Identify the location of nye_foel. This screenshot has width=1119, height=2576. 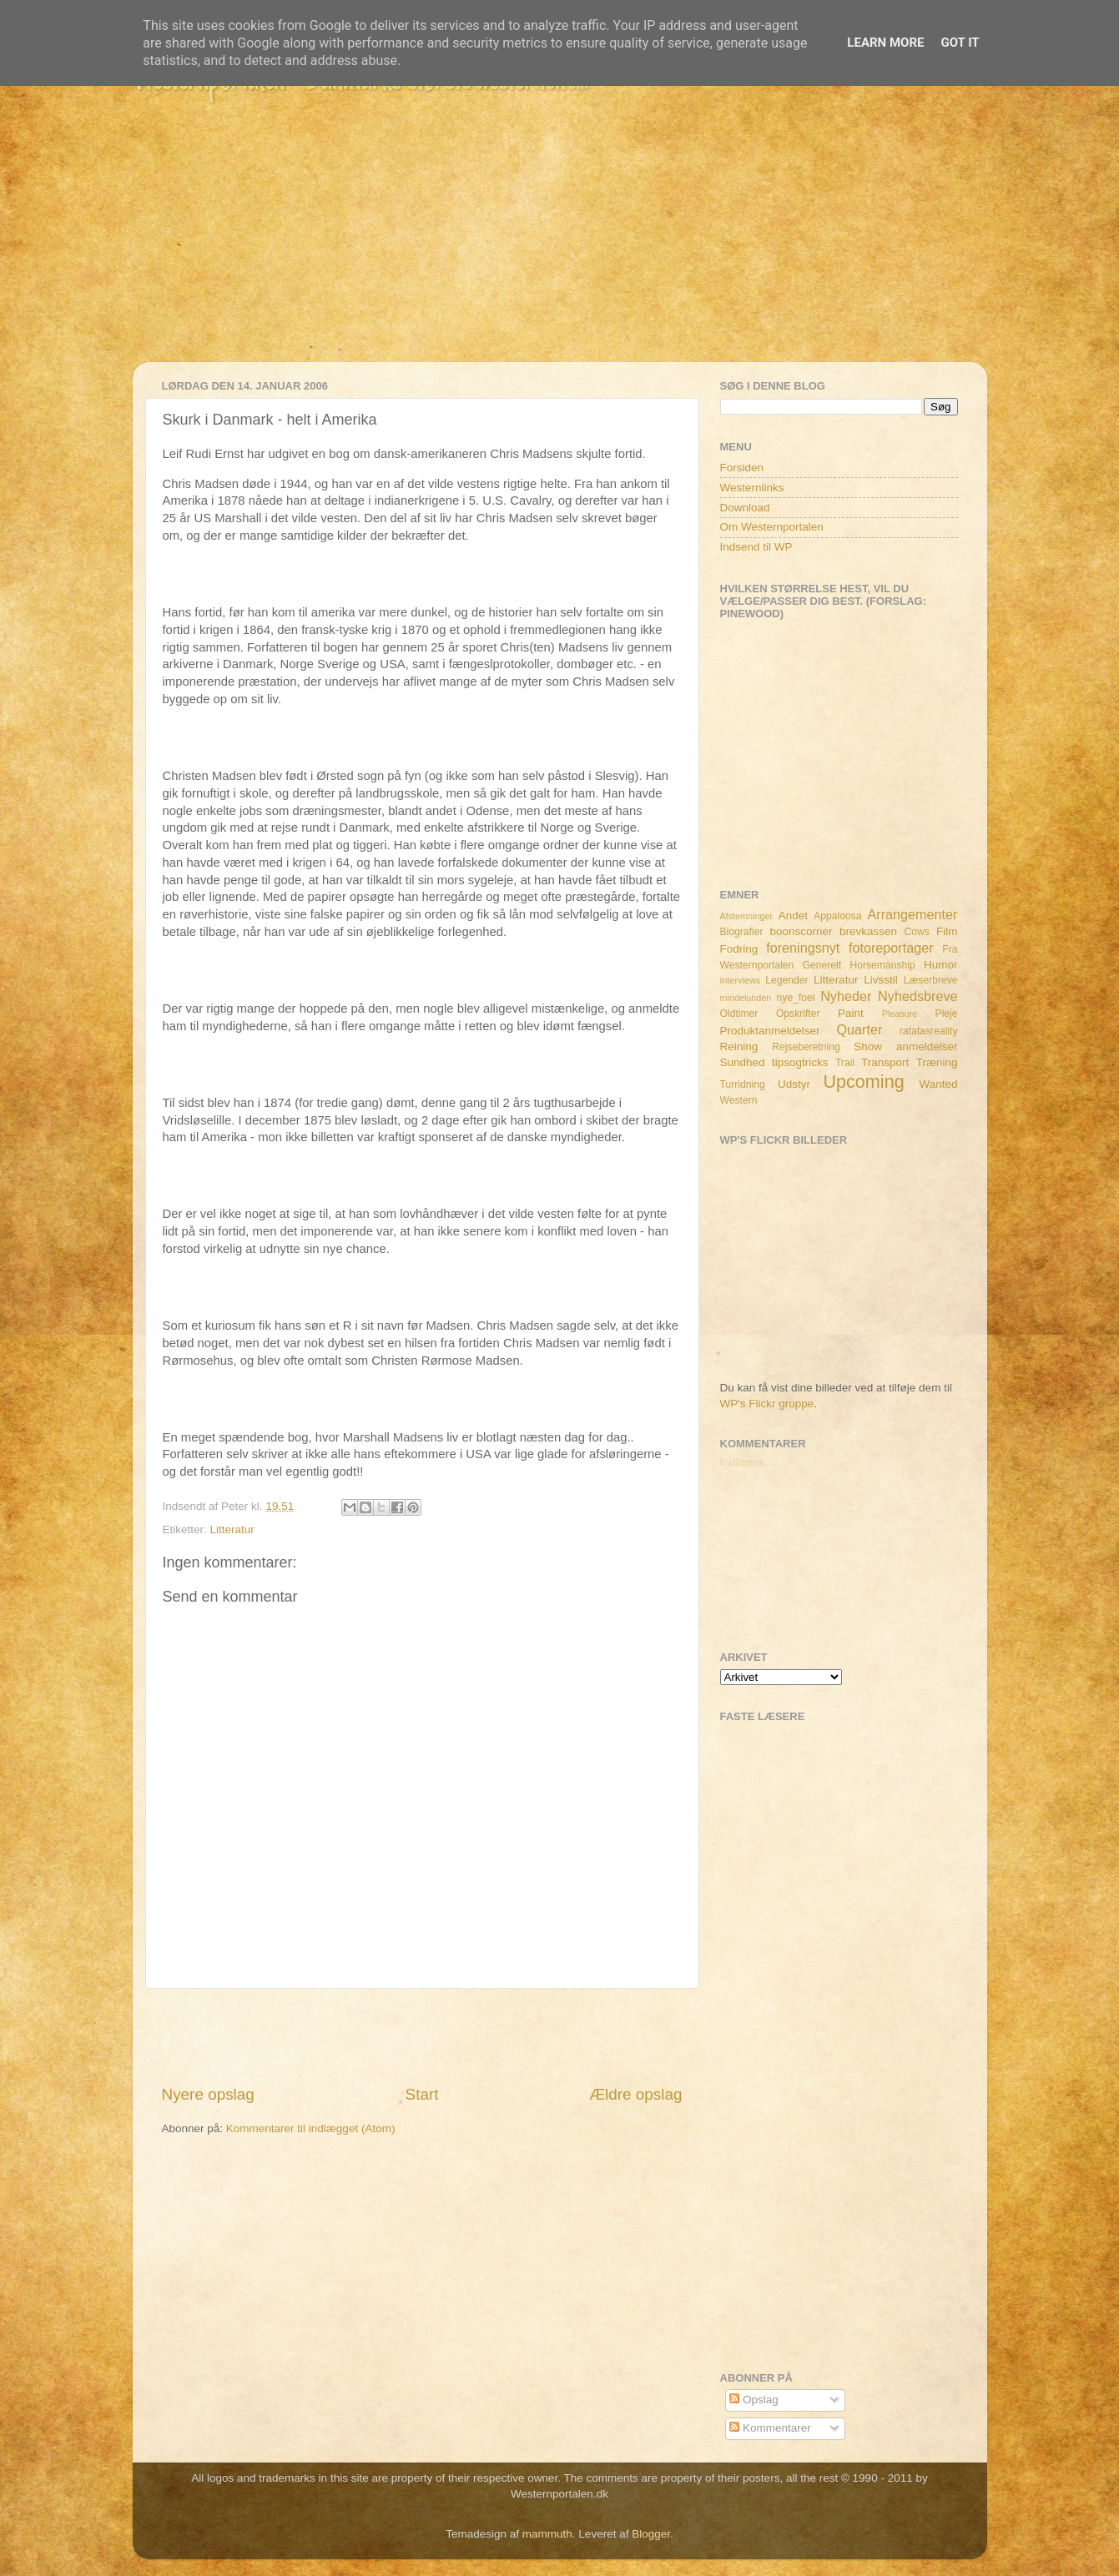
(796, 998).